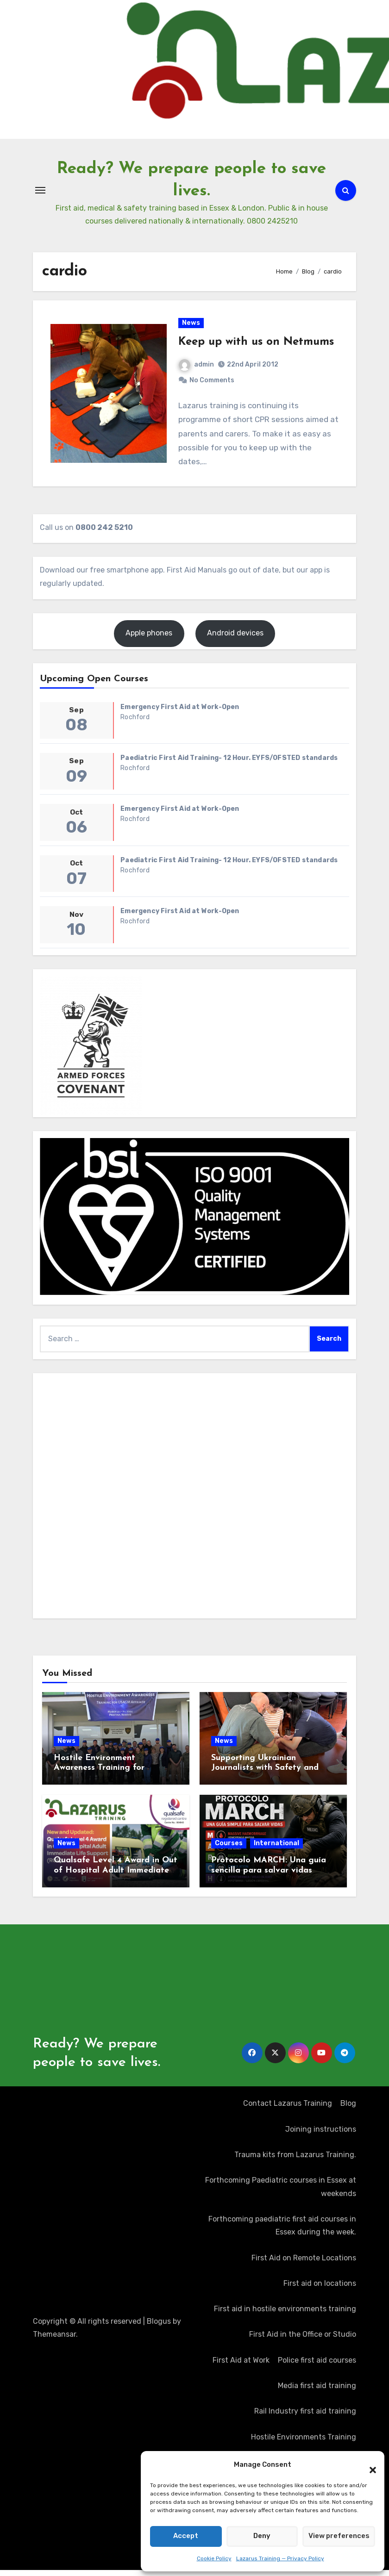 The image size is (389, 2576). I want to click on Trauma kits from Lazarus Training., so click(295, 2161).